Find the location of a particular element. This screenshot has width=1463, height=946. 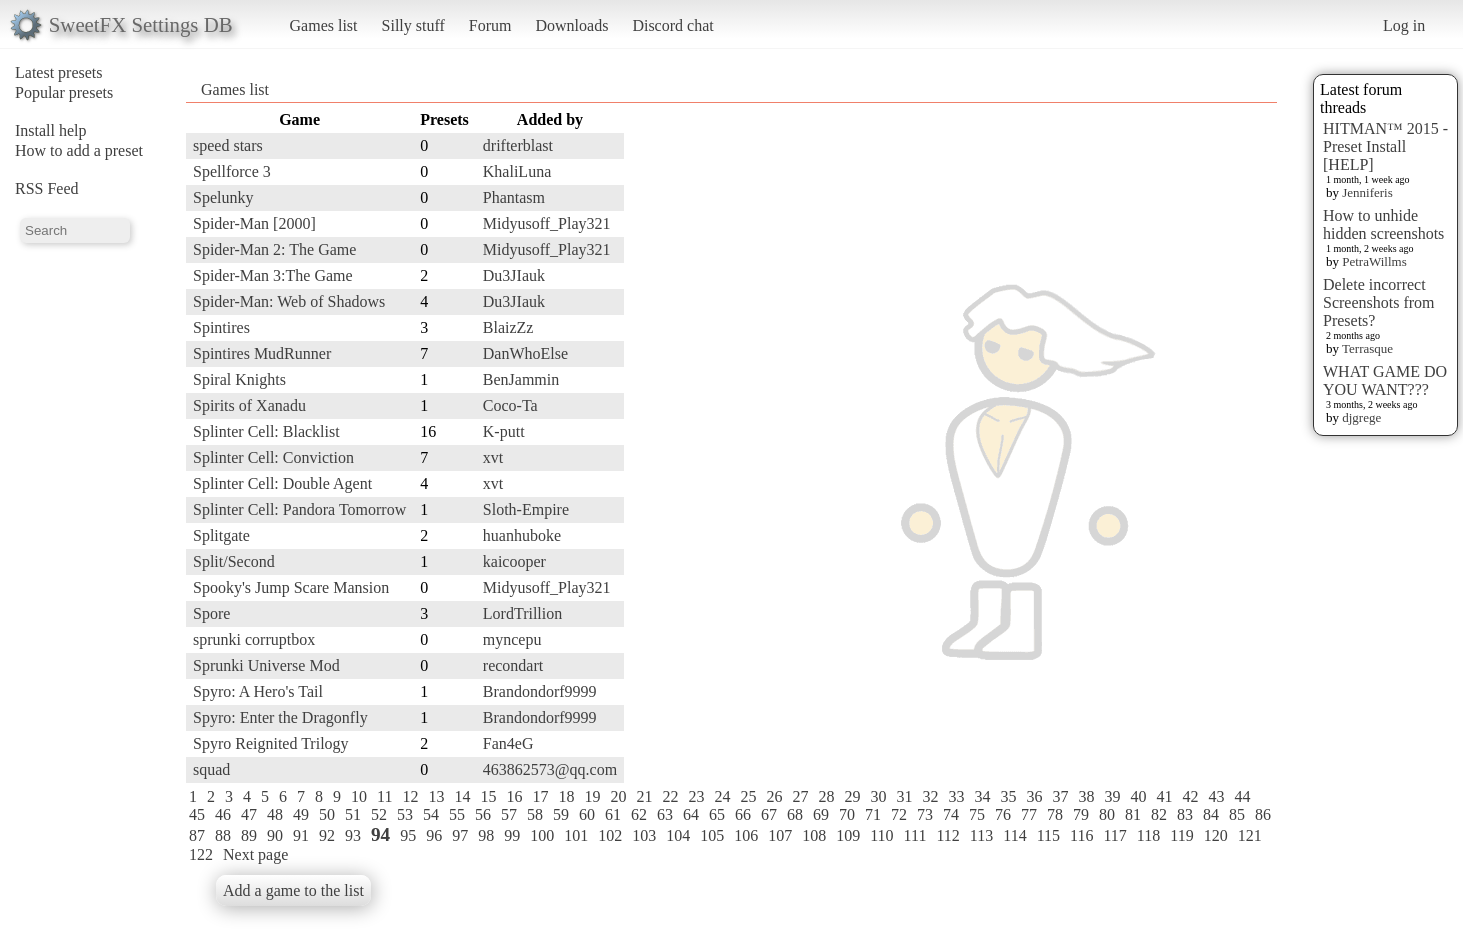

speed stars is located at coordinates (228, 145).